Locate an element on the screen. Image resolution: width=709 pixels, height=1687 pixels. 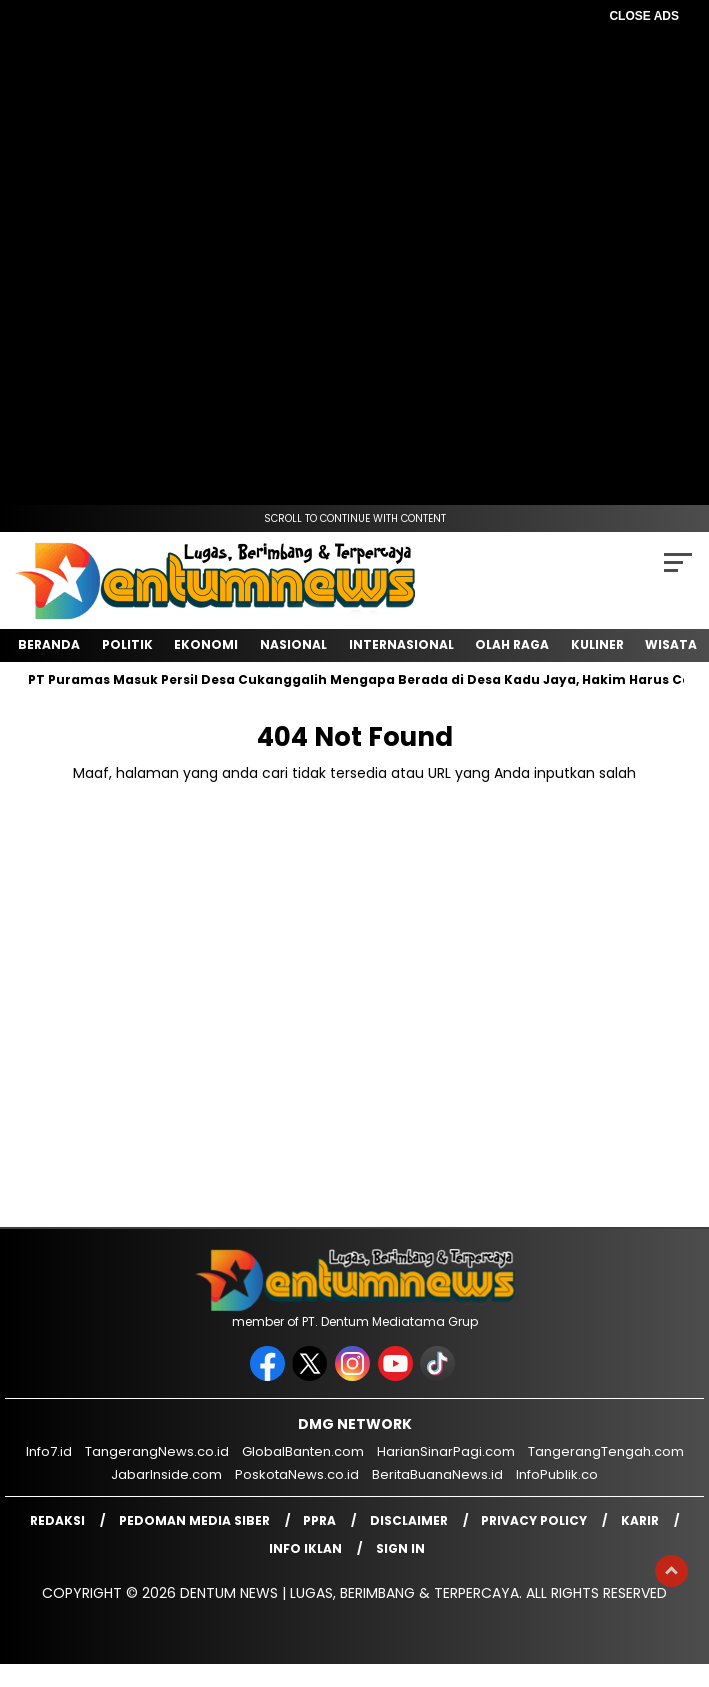
CLOSE ADS is located at coordinates (644, 16).